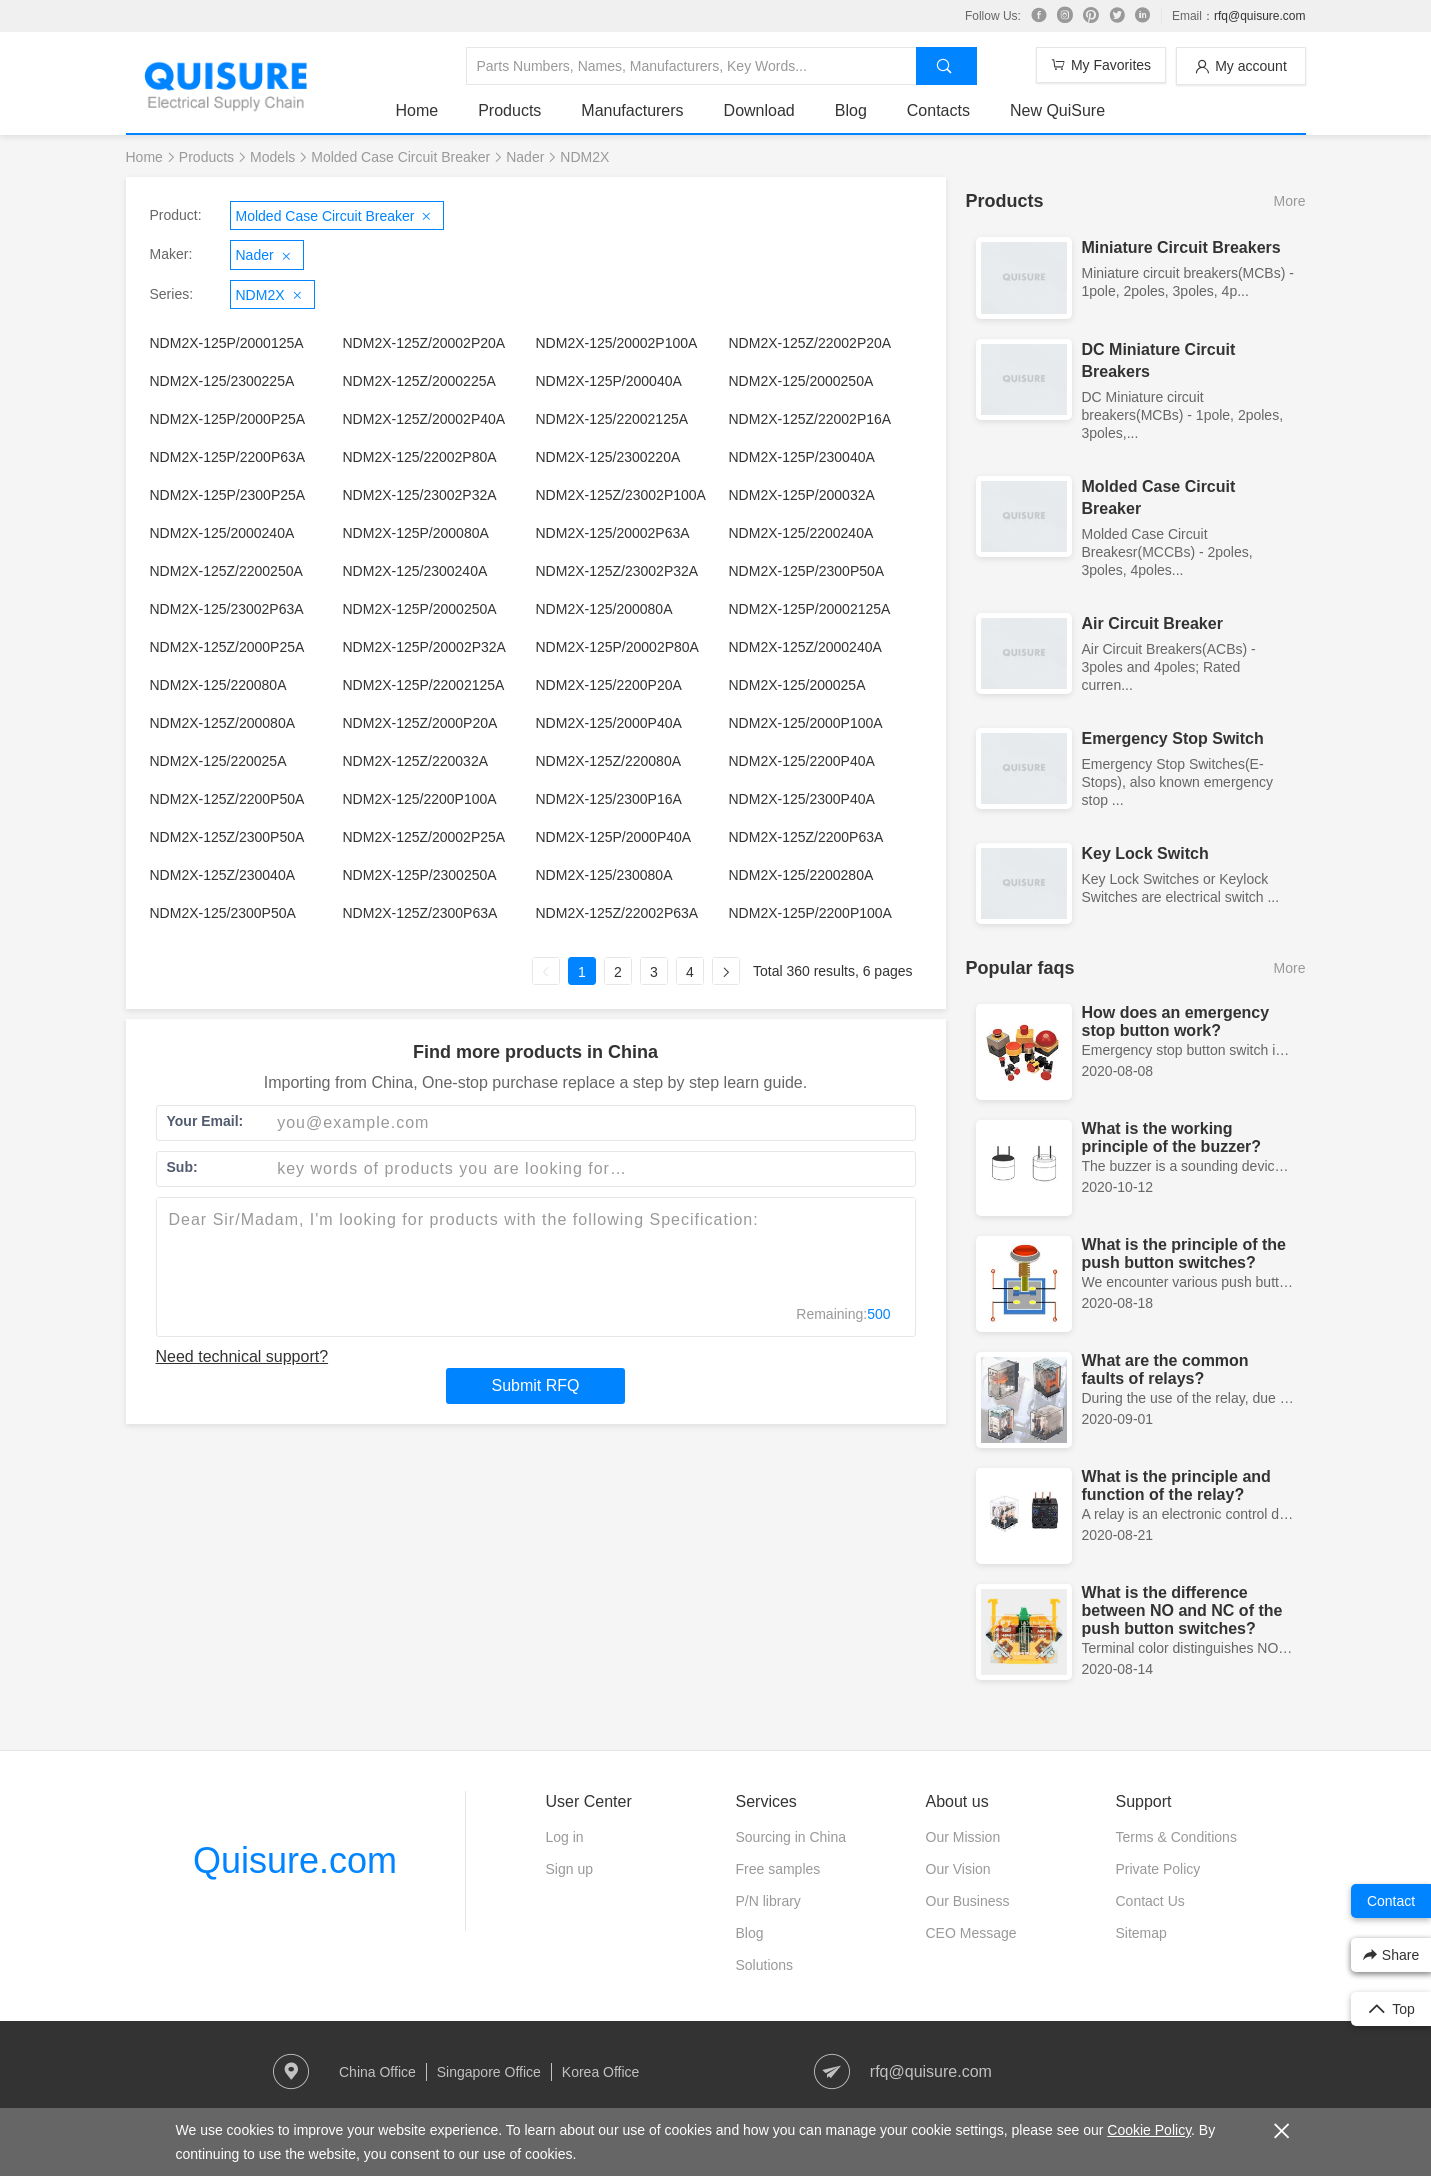 This screenshot has height=2176, width=1431. What do you see at coordinates (968, 1901) in the screenshot?
I see `Our Business` at bounding box center [968, 1901].